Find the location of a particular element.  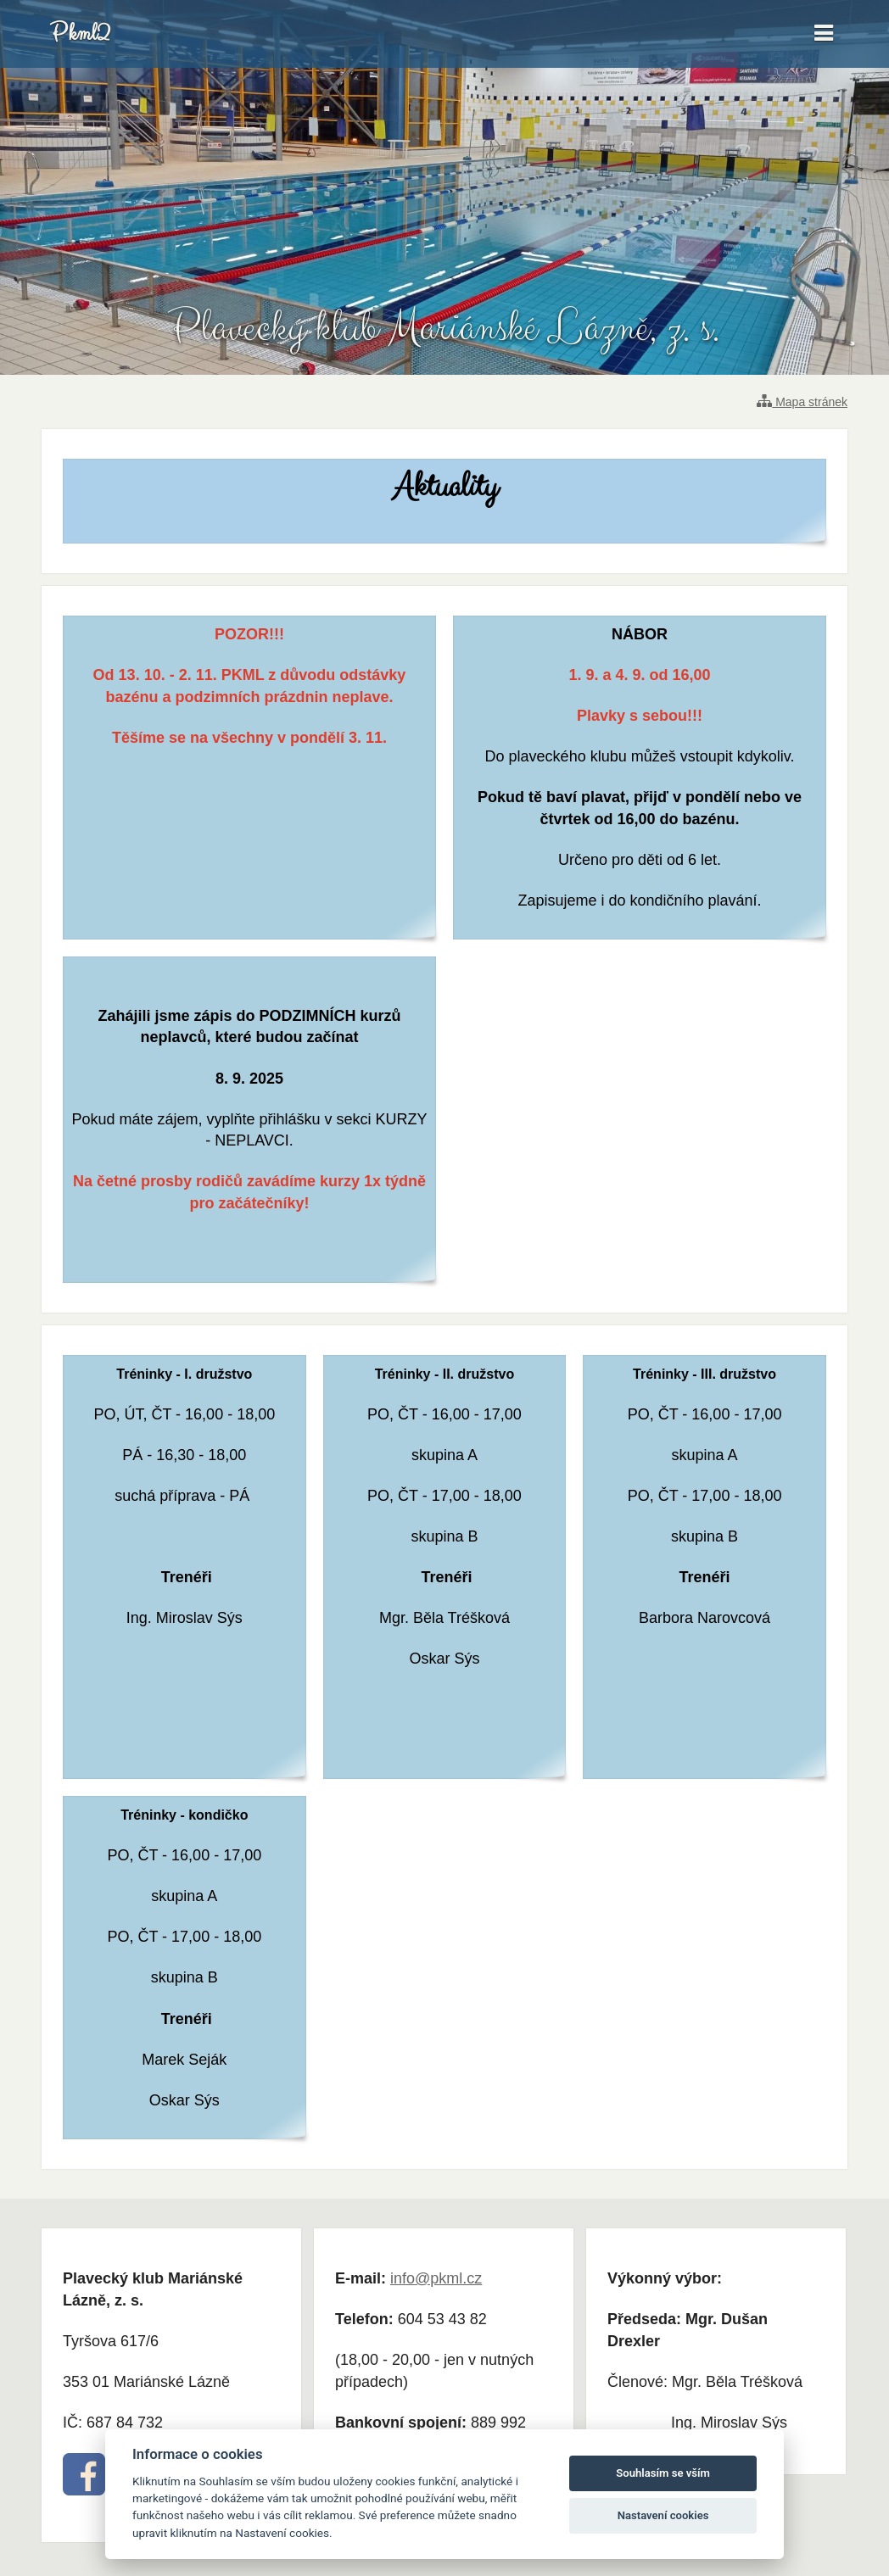

Nastavení cookies is located at coordinates (663, 2515).